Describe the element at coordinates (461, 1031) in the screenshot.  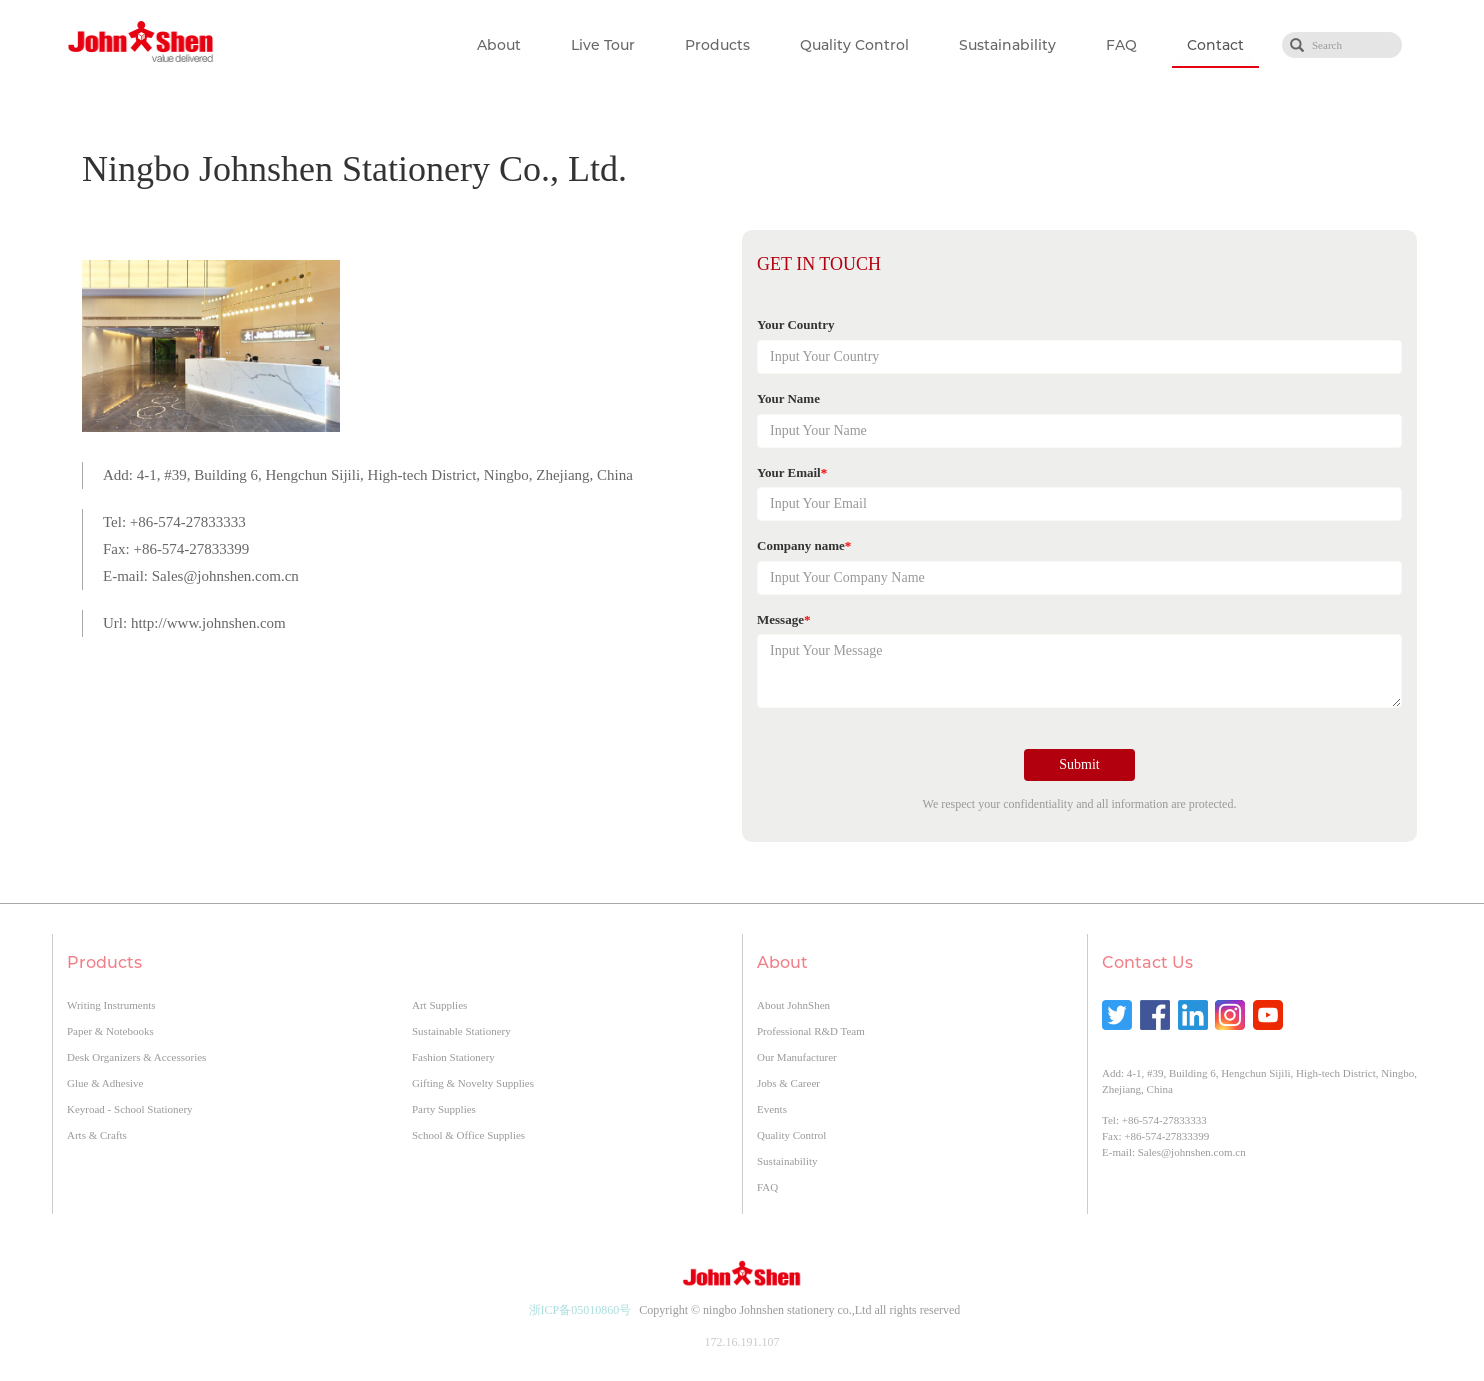
I see `Sustainable Stationery` at that location.